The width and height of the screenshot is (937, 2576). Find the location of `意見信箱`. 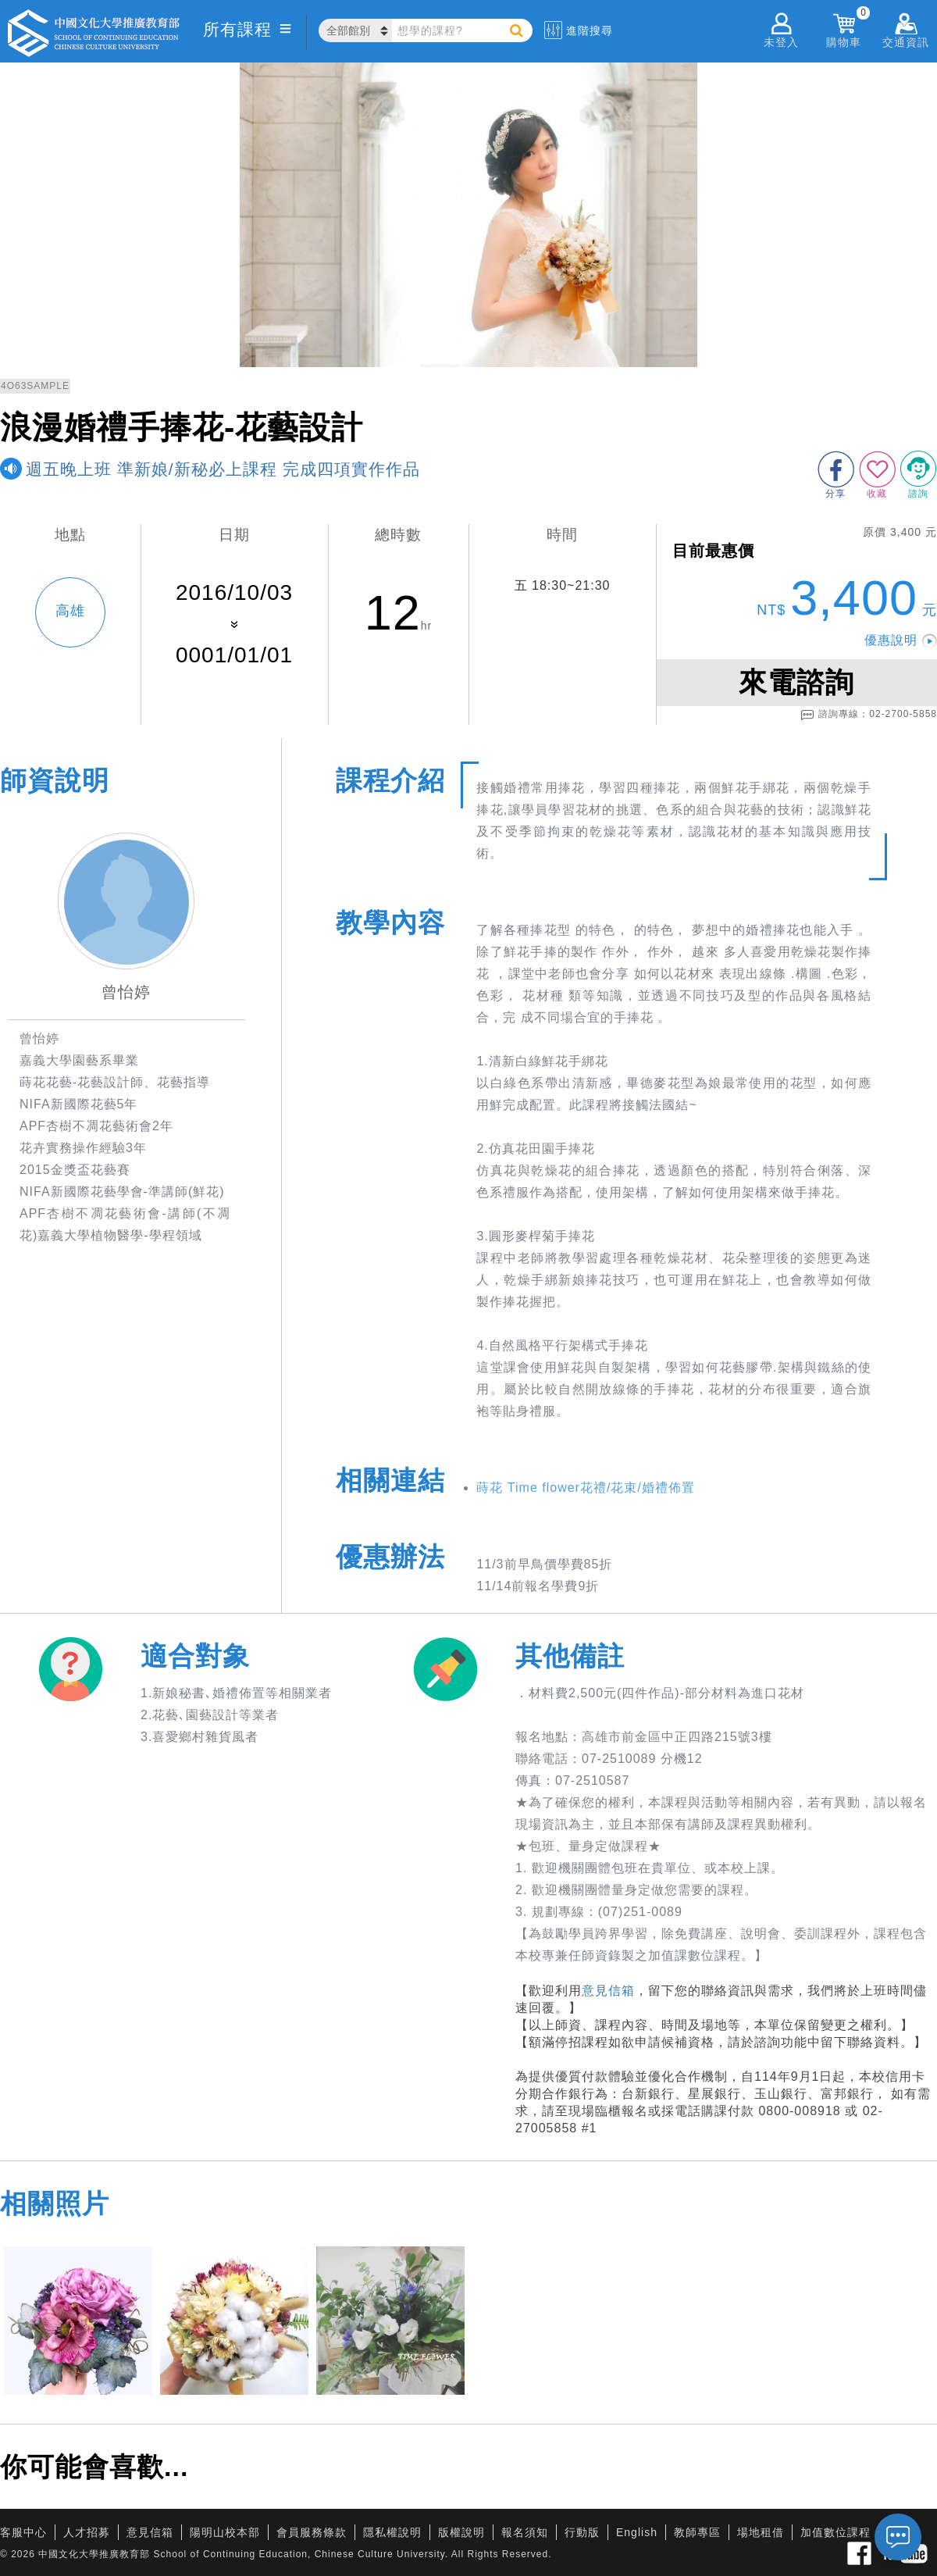

意見信箱 is located at coordinates (608, 1990).